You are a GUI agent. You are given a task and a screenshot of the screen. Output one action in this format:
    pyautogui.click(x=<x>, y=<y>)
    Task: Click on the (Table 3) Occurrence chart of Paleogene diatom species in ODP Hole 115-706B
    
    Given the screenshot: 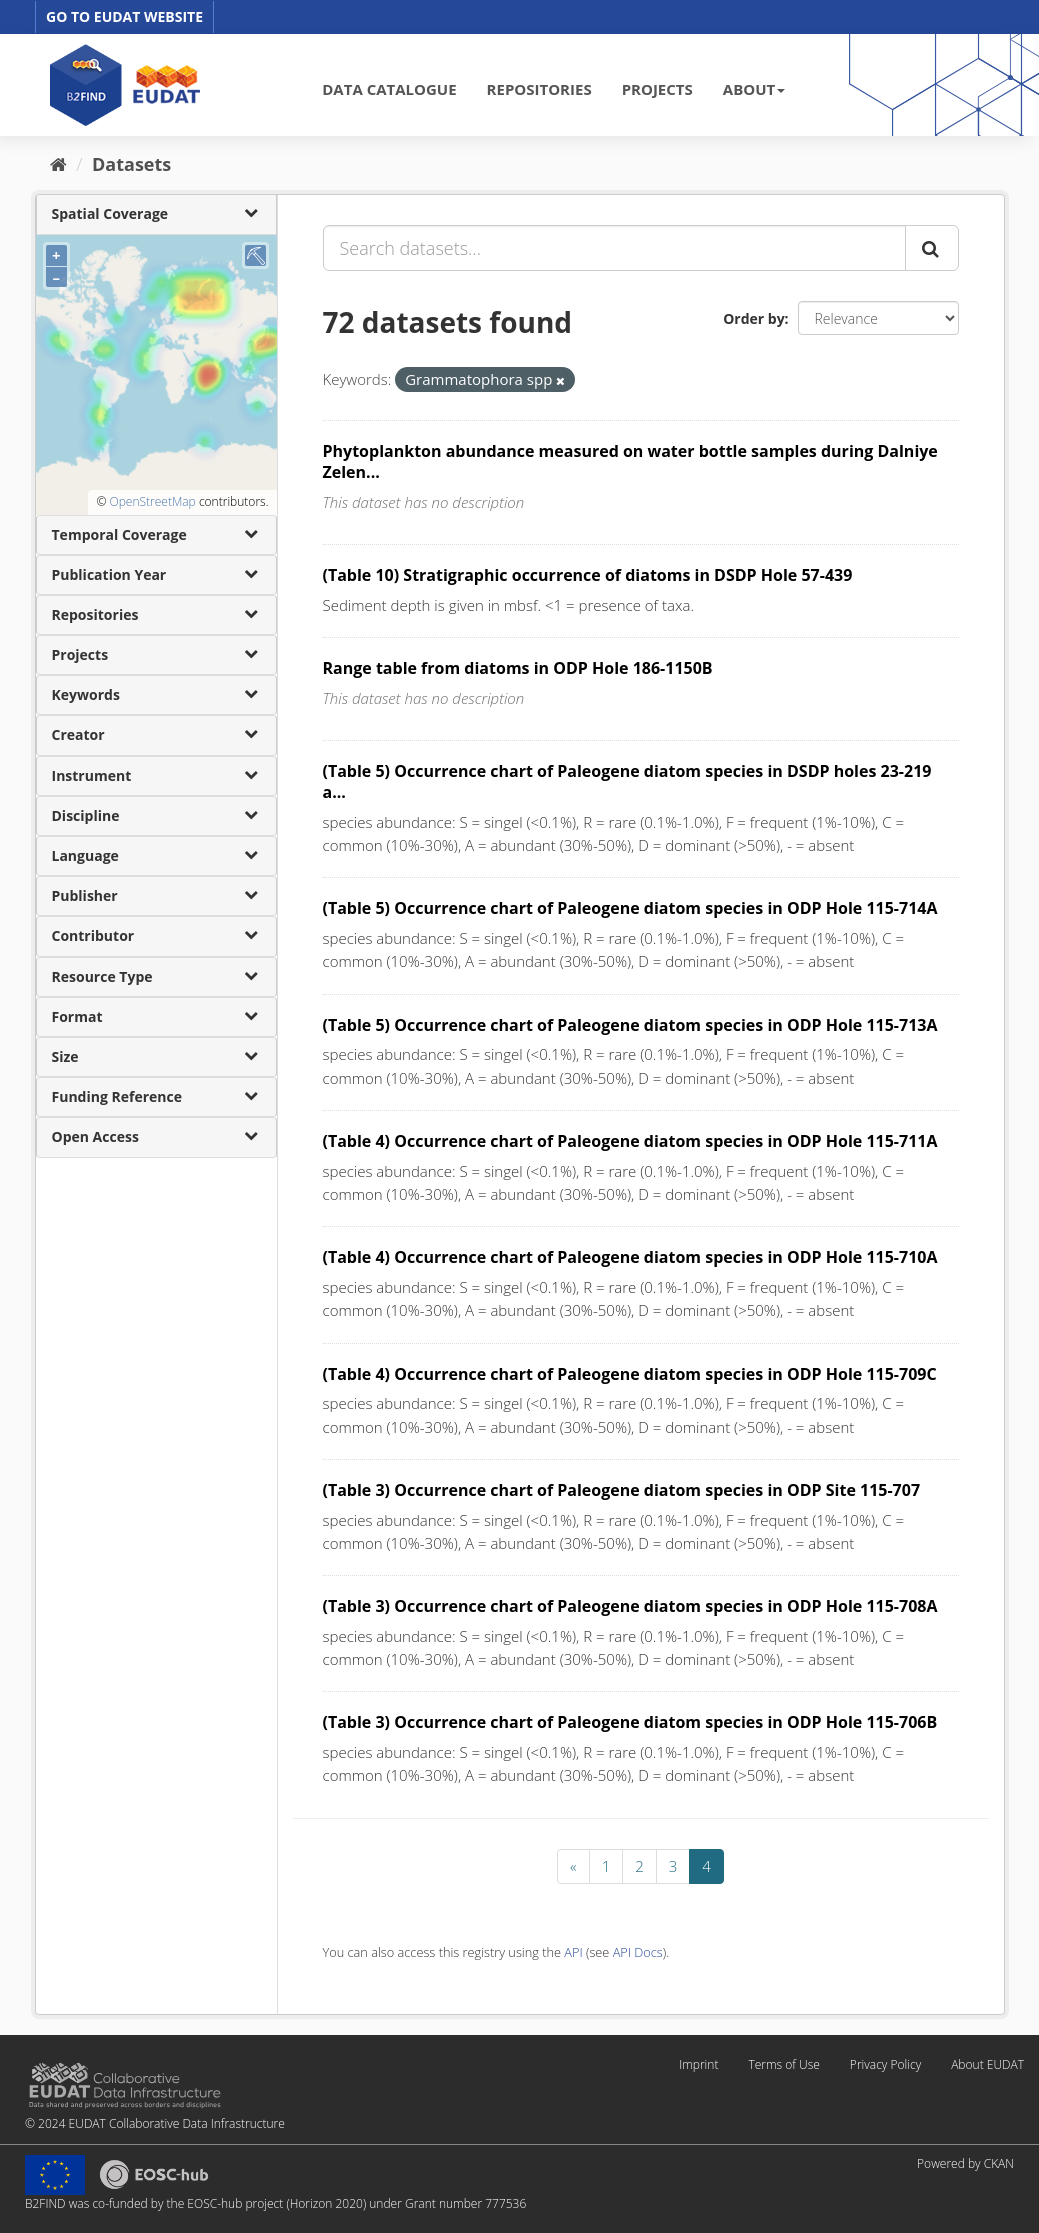 What is the action you would take?
    pyautogui.click(x=630, y=1722)
    